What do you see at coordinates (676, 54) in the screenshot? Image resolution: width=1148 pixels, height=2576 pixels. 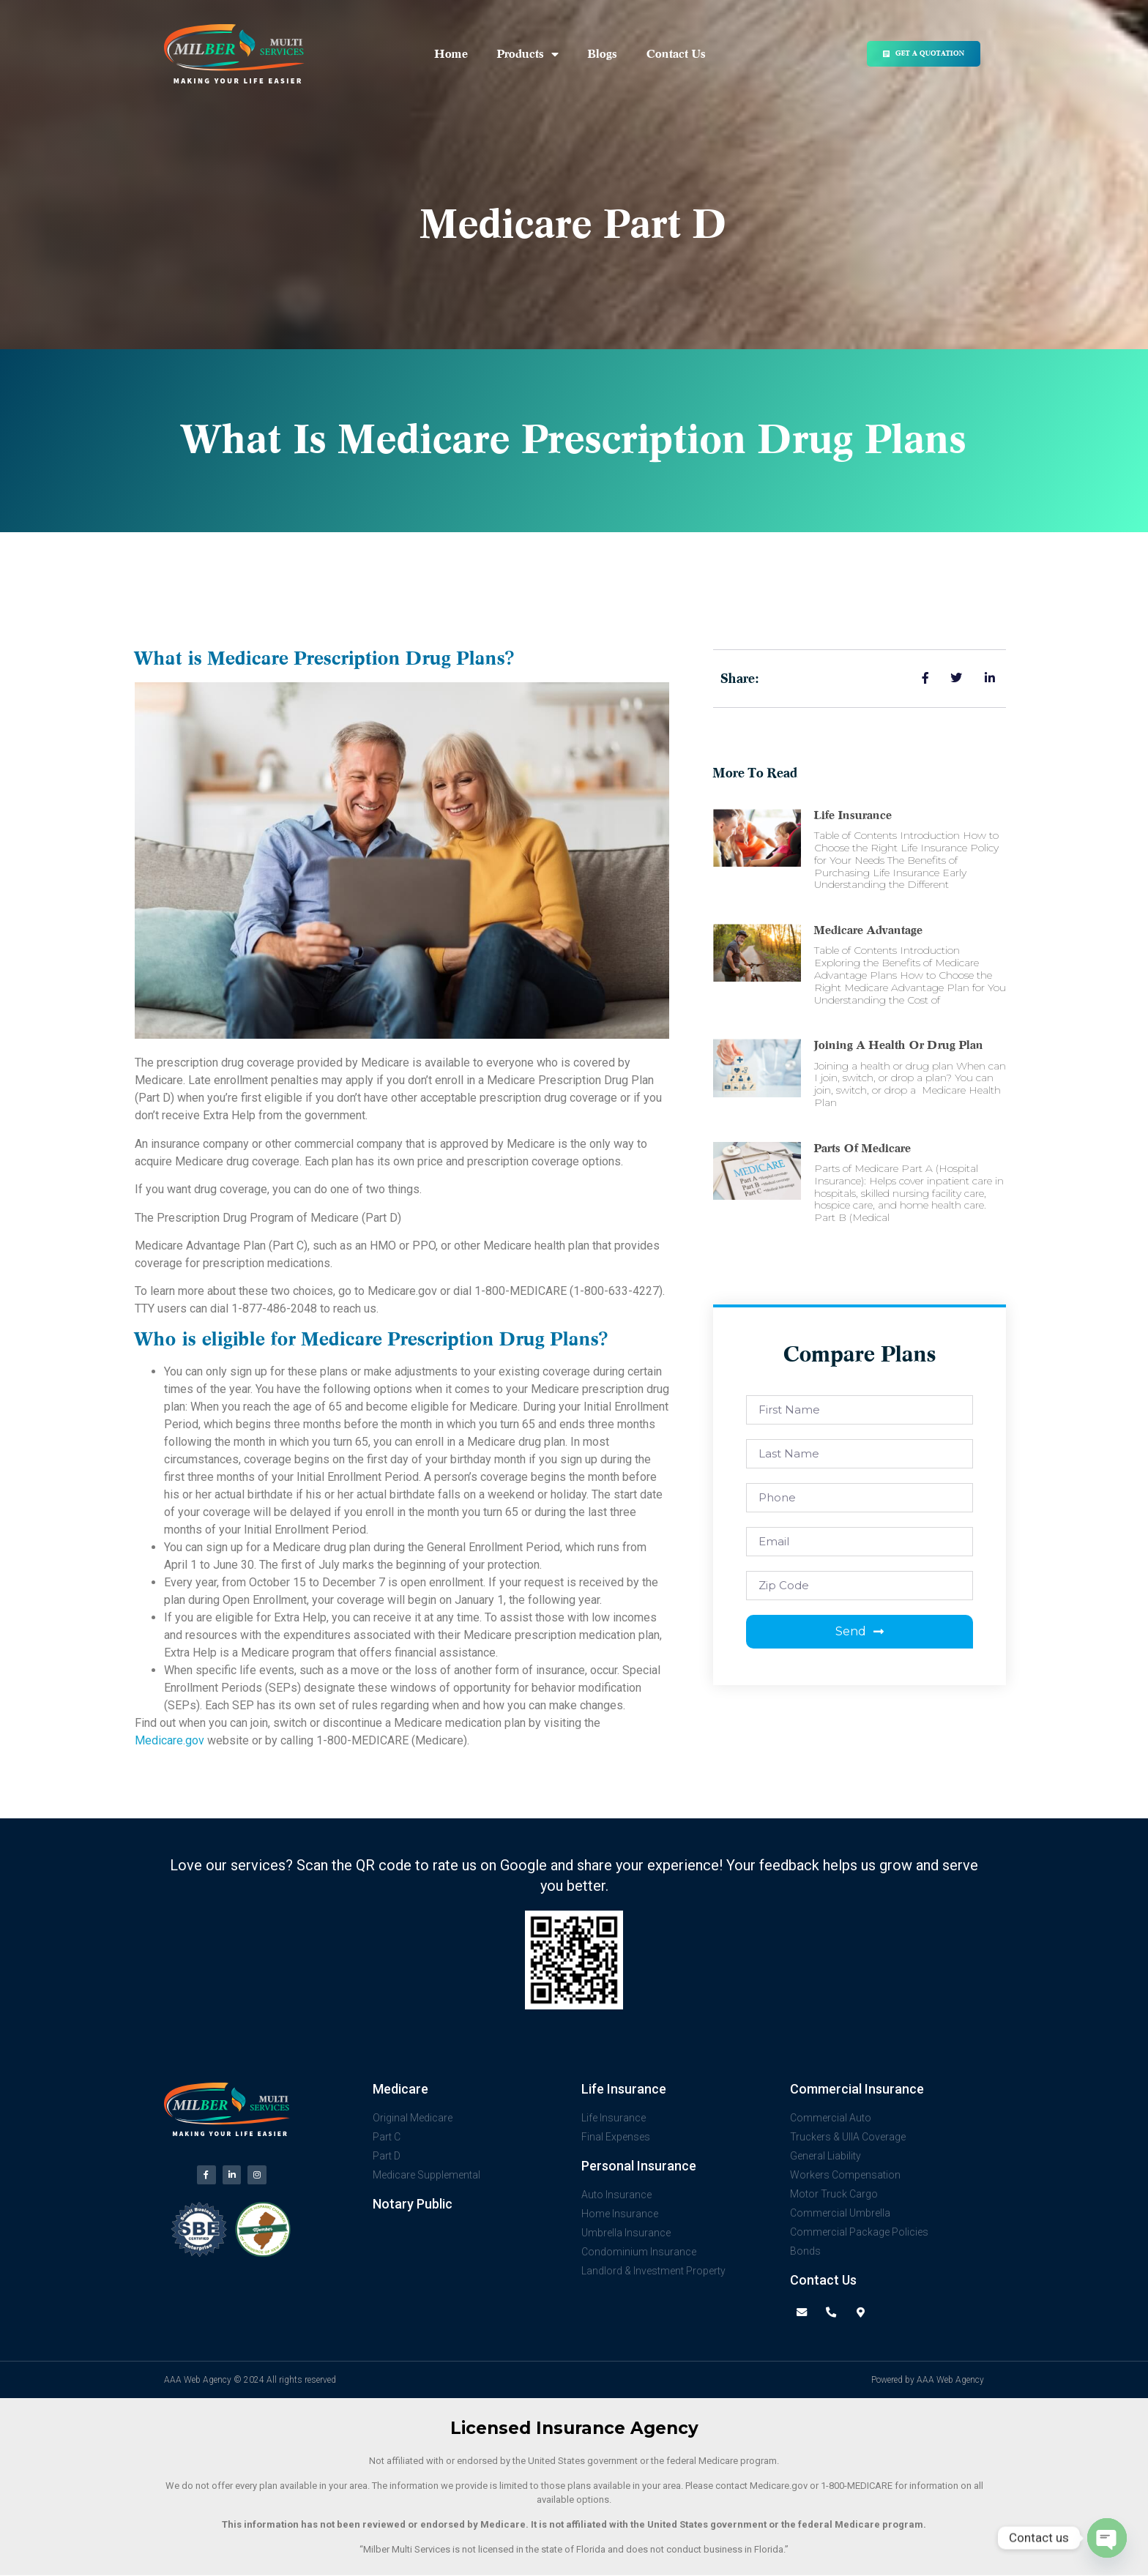 I see `Contact Us` at bounding box center [676, 54].